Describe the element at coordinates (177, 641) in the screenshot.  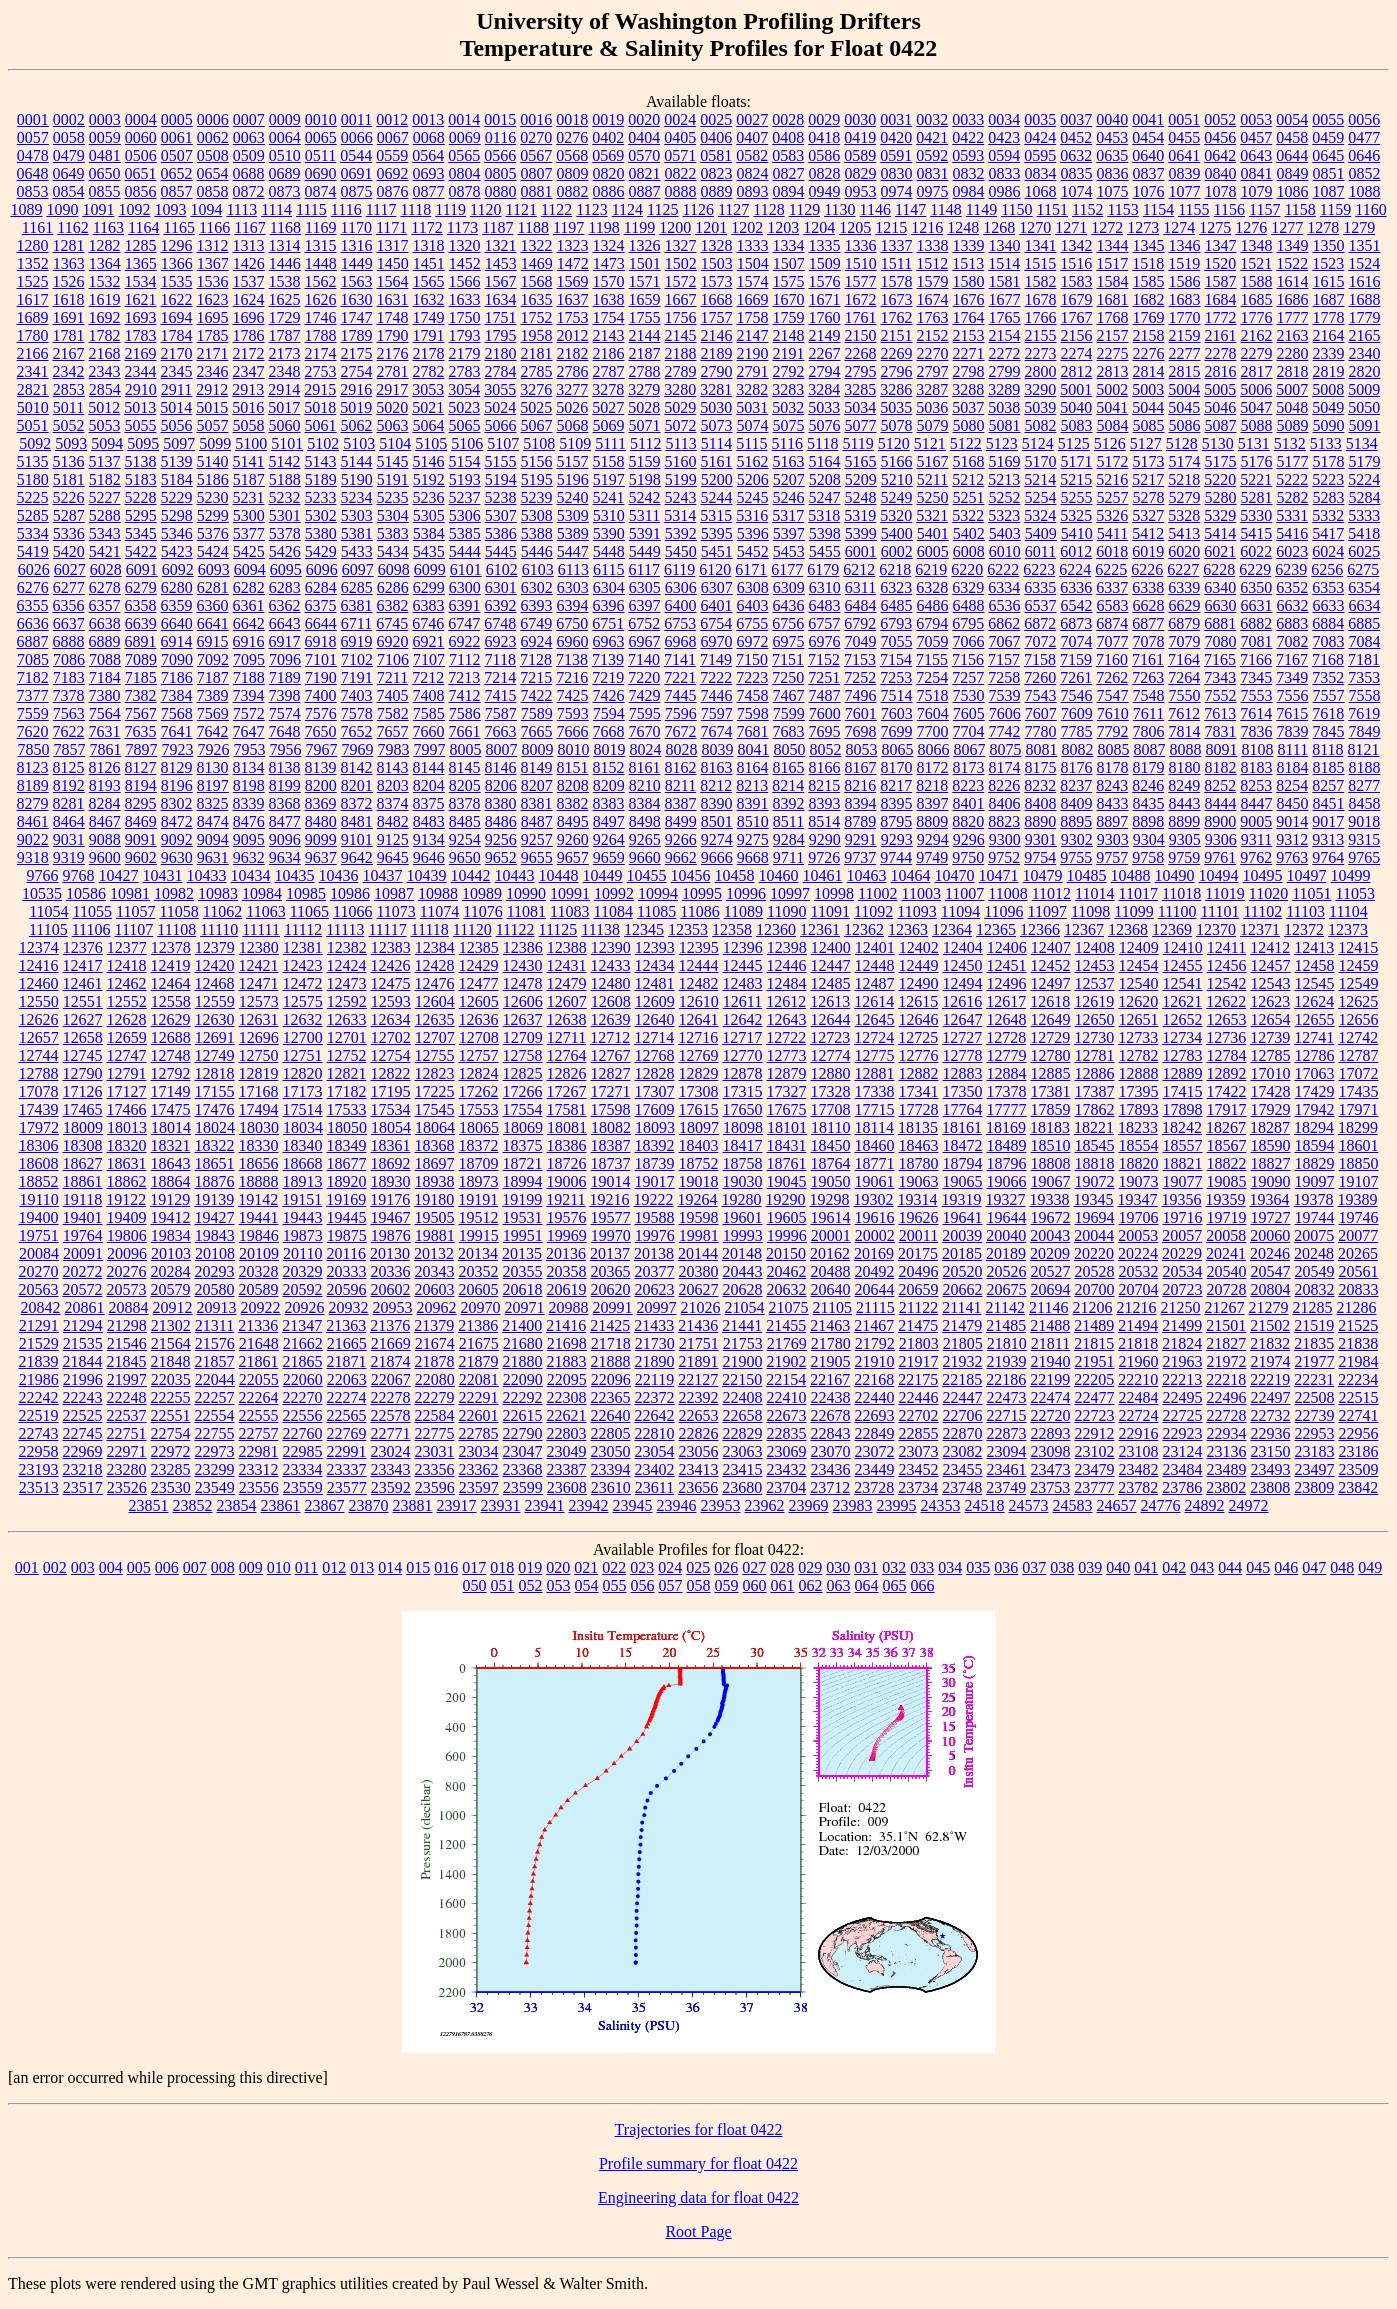
I see `6914` at that location.